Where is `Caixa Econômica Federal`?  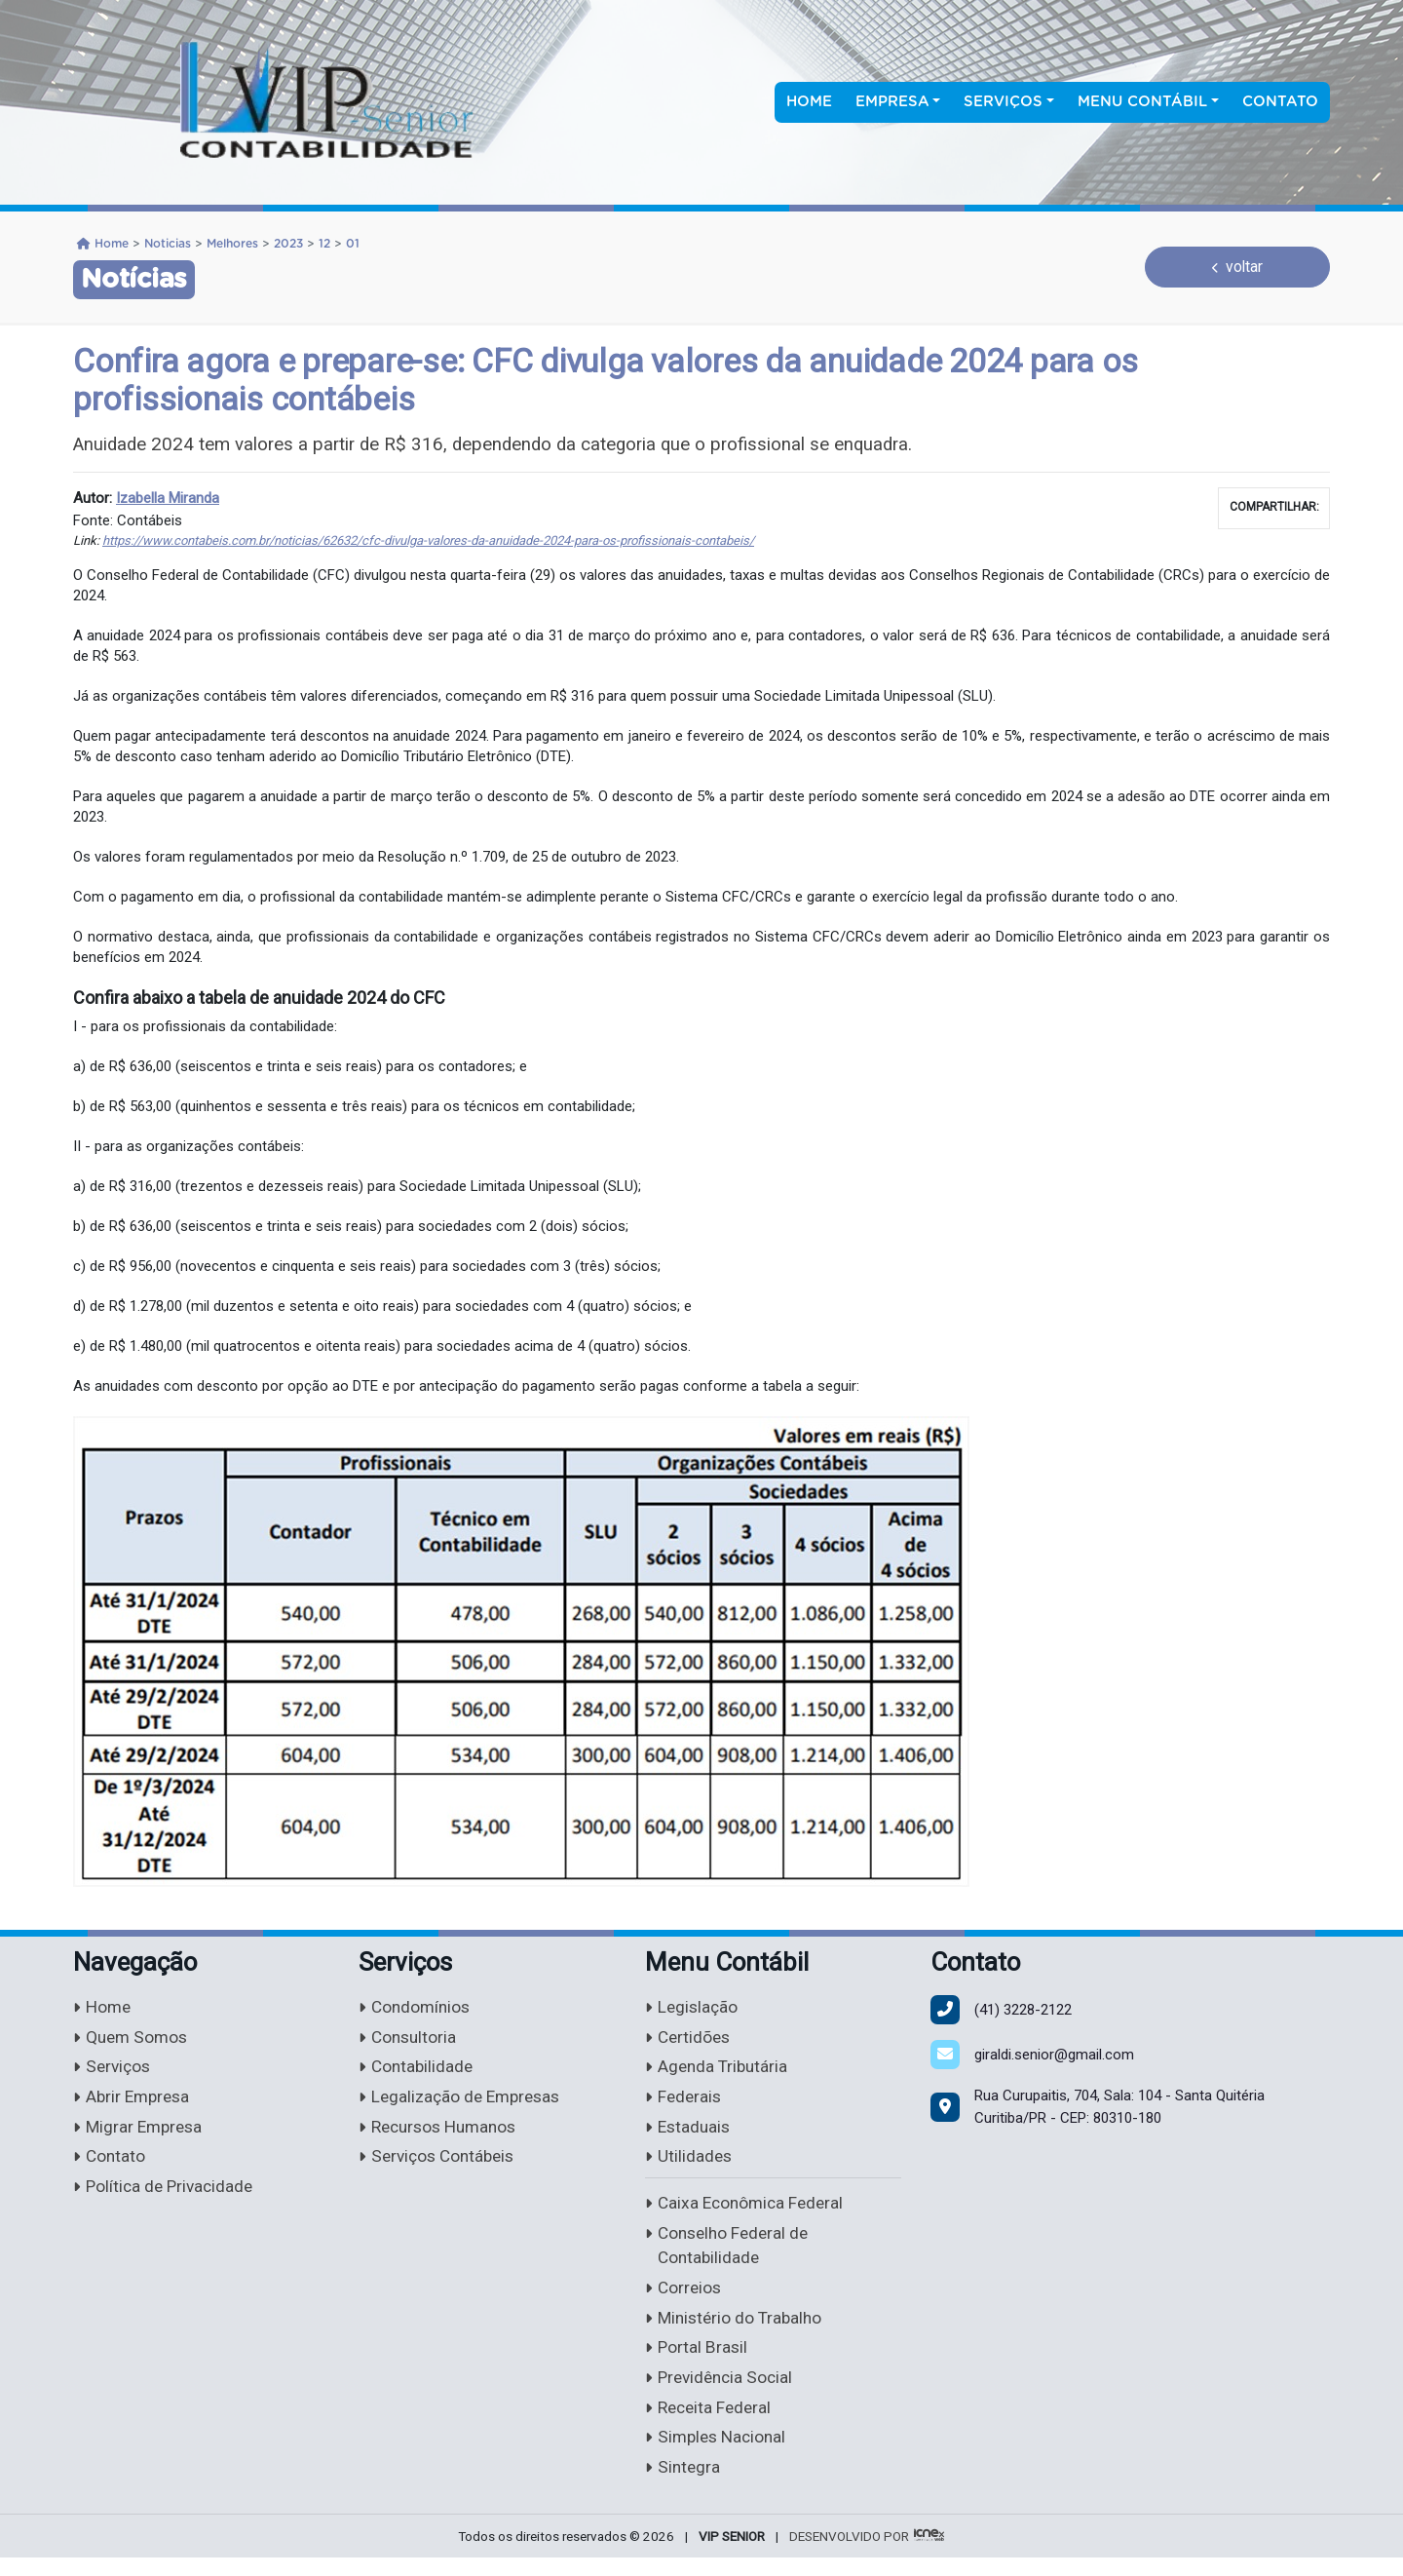 Caixa Econômica Federal is located at coordinates (748, 2211).